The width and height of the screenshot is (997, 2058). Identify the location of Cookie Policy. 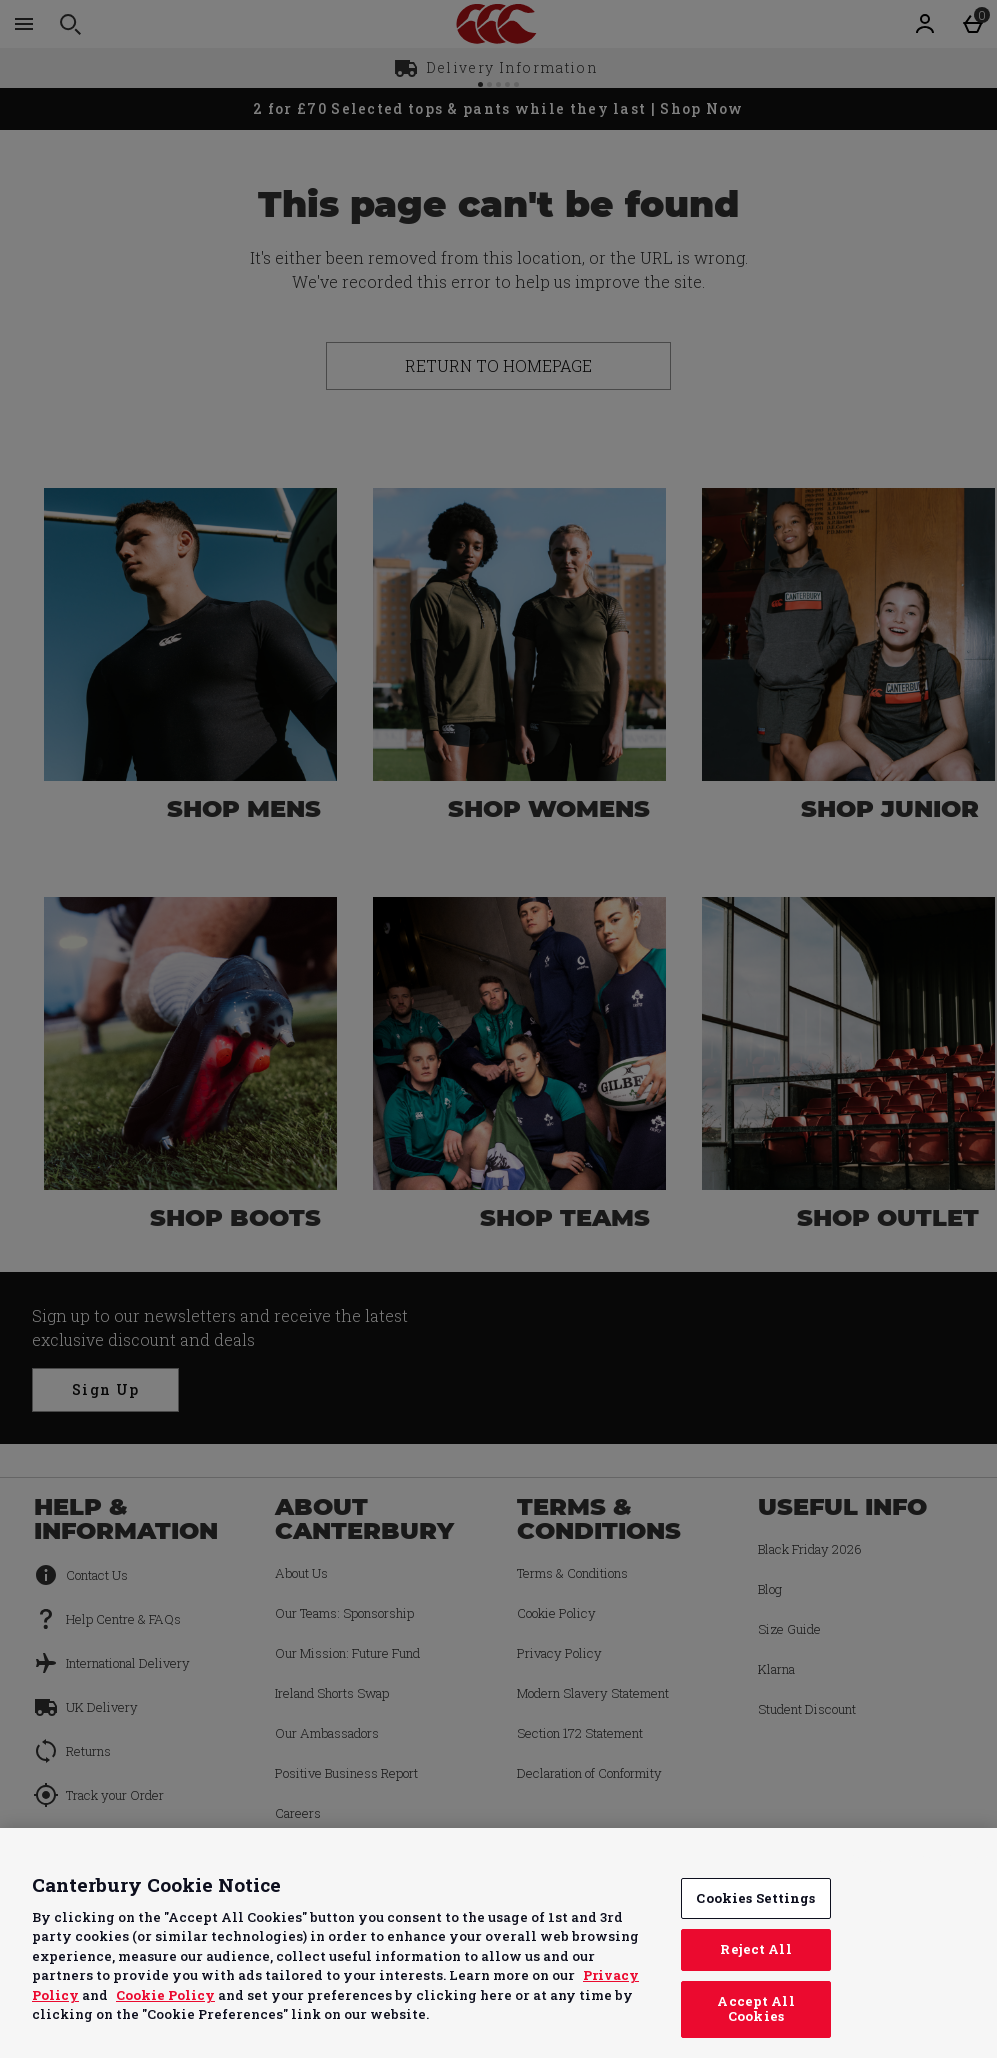
(165, 1995).